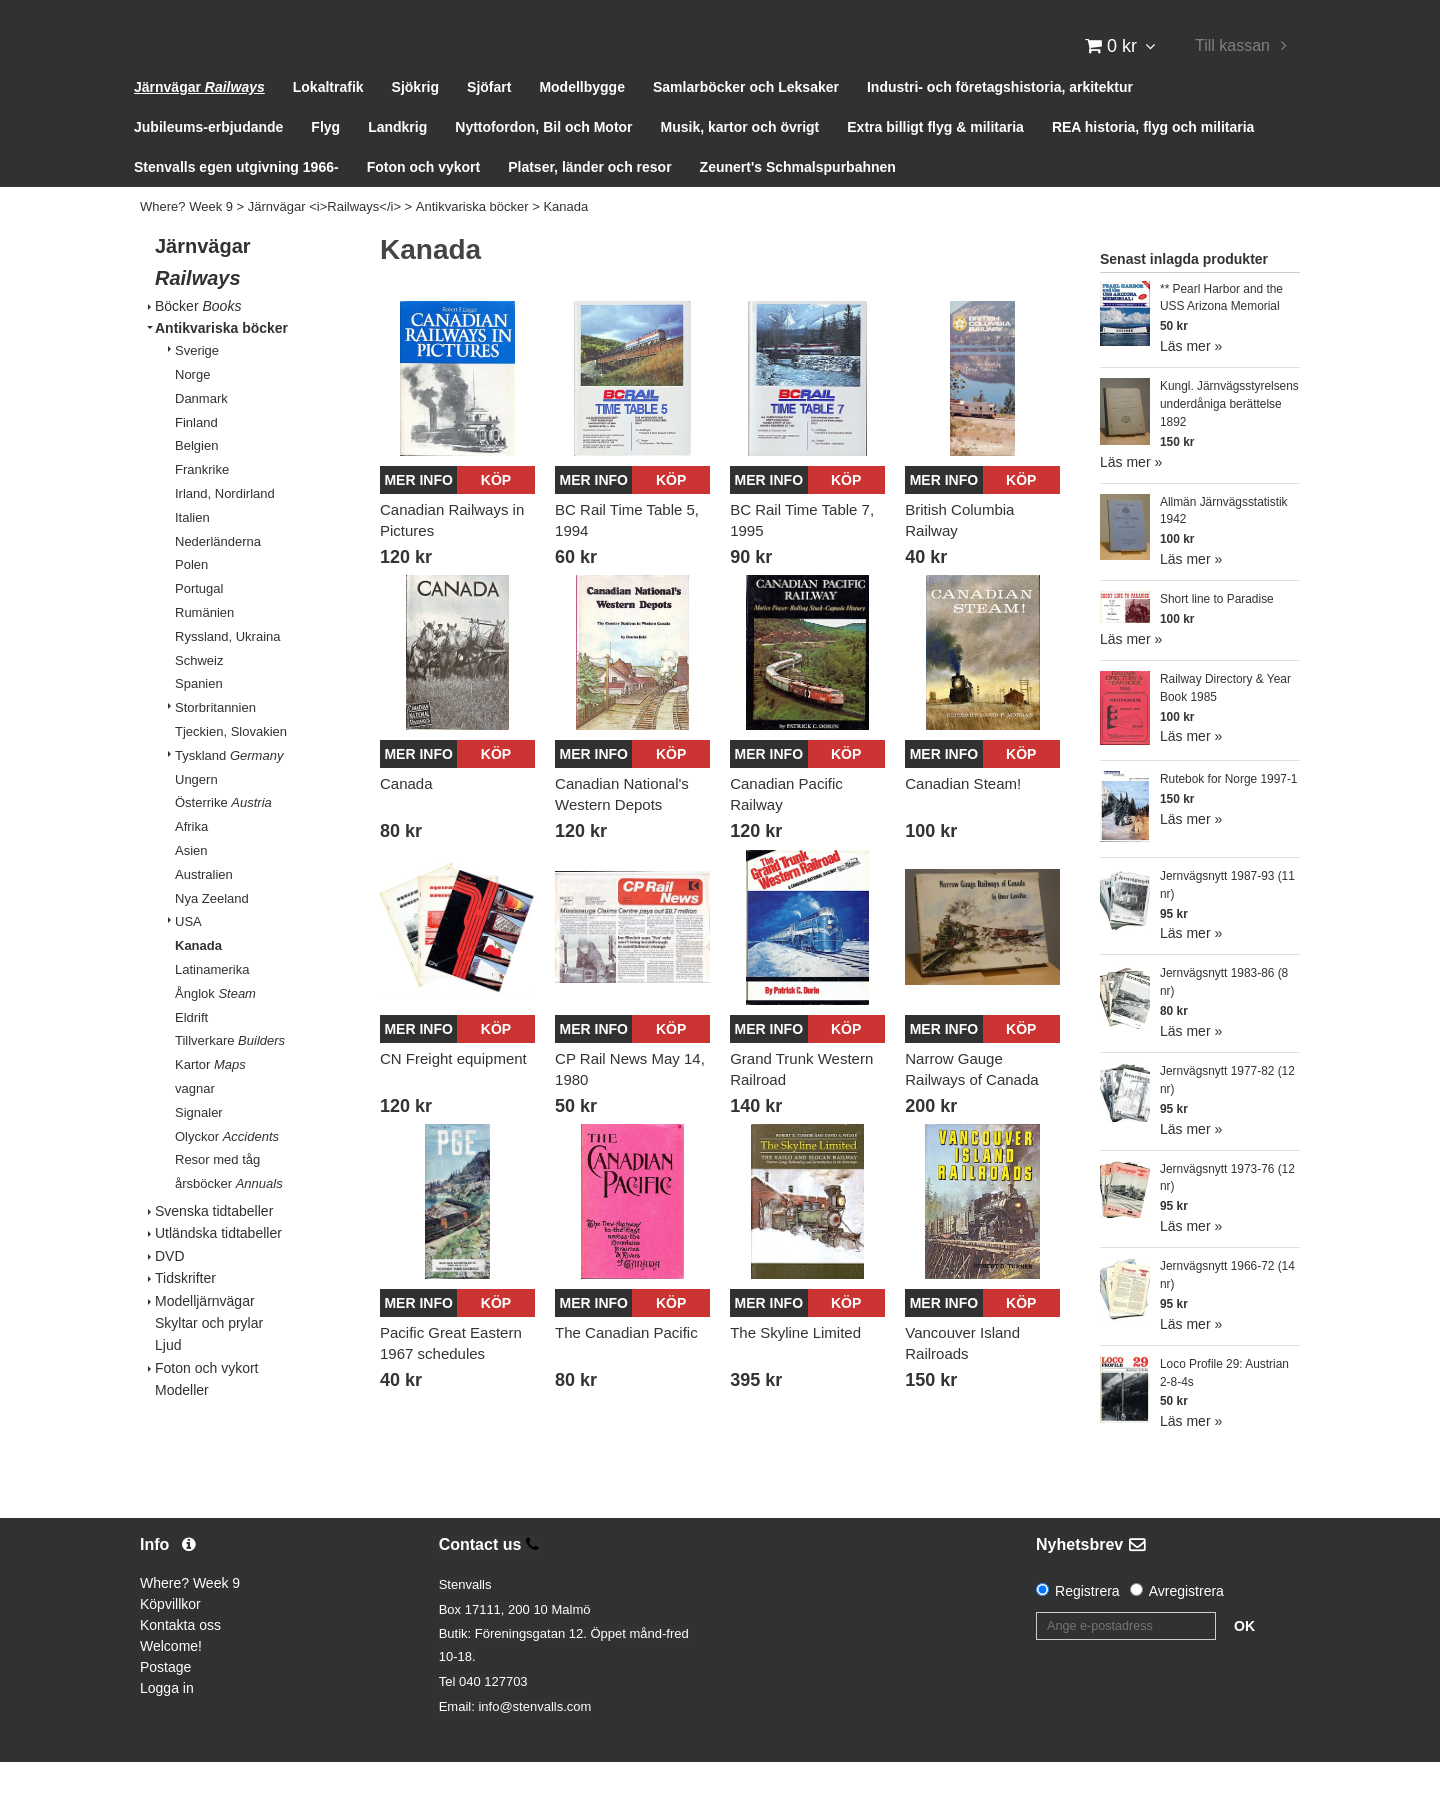  What do you see at coordinates (1087, 1623) in the screenshot?
I see `Registrera` at bounding box center [1087, 1623].